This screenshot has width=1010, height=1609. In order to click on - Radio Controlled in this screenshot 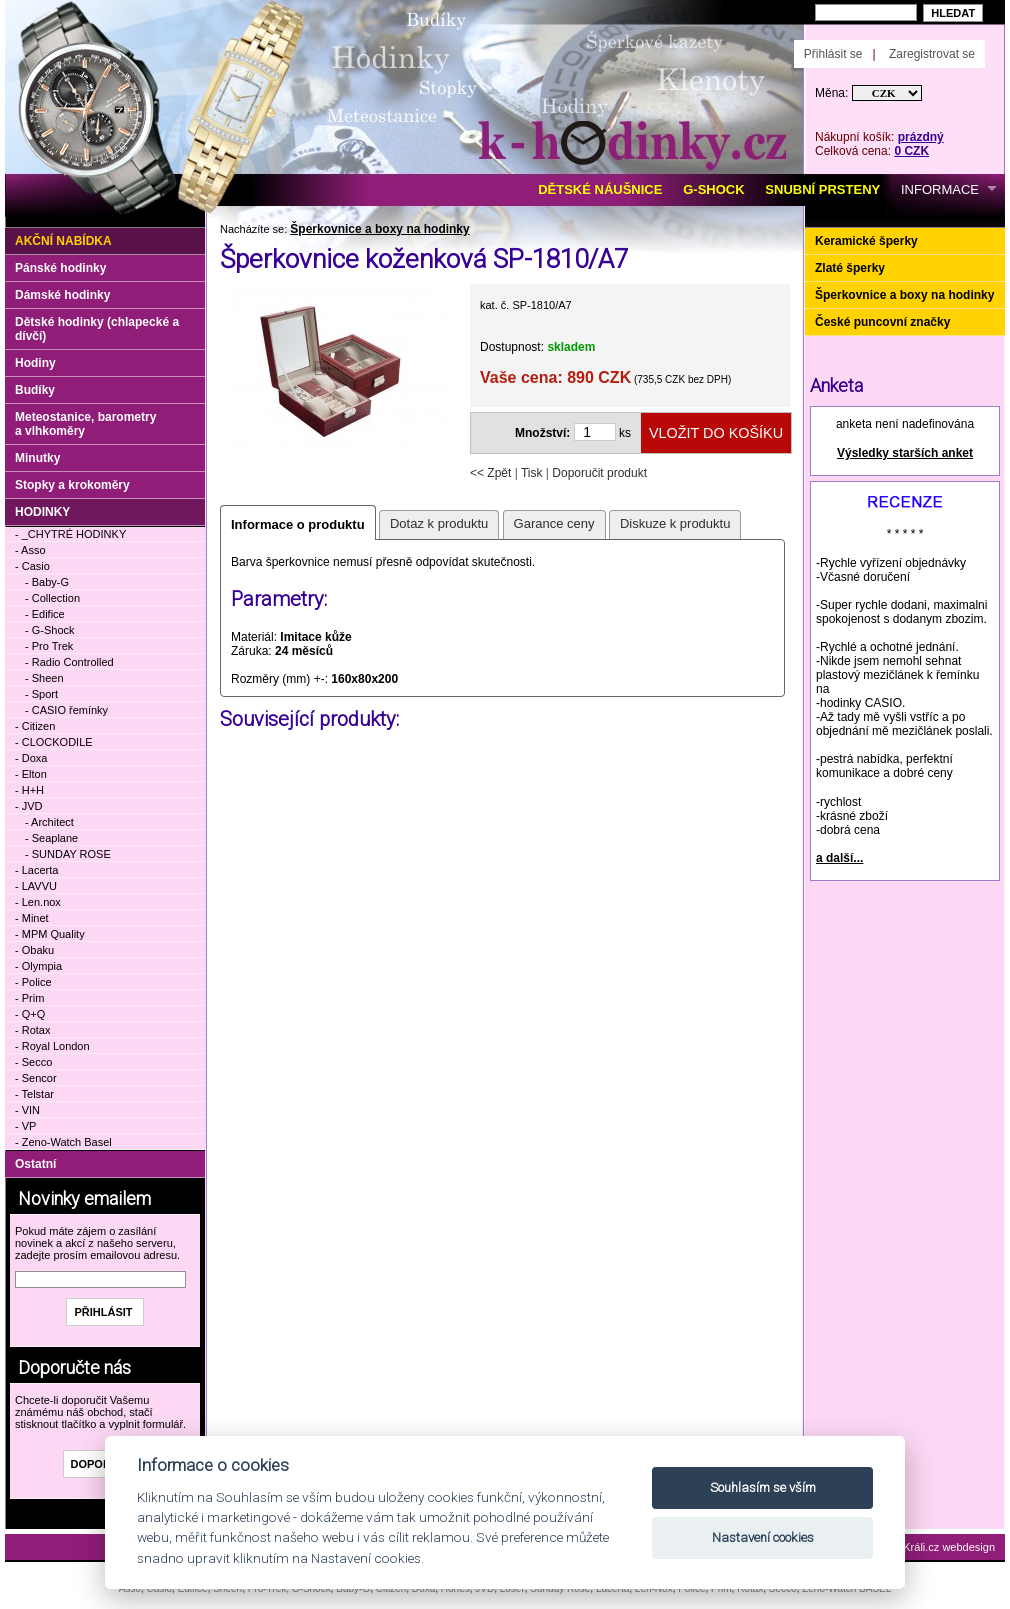, I will do `click(69, 662)`.